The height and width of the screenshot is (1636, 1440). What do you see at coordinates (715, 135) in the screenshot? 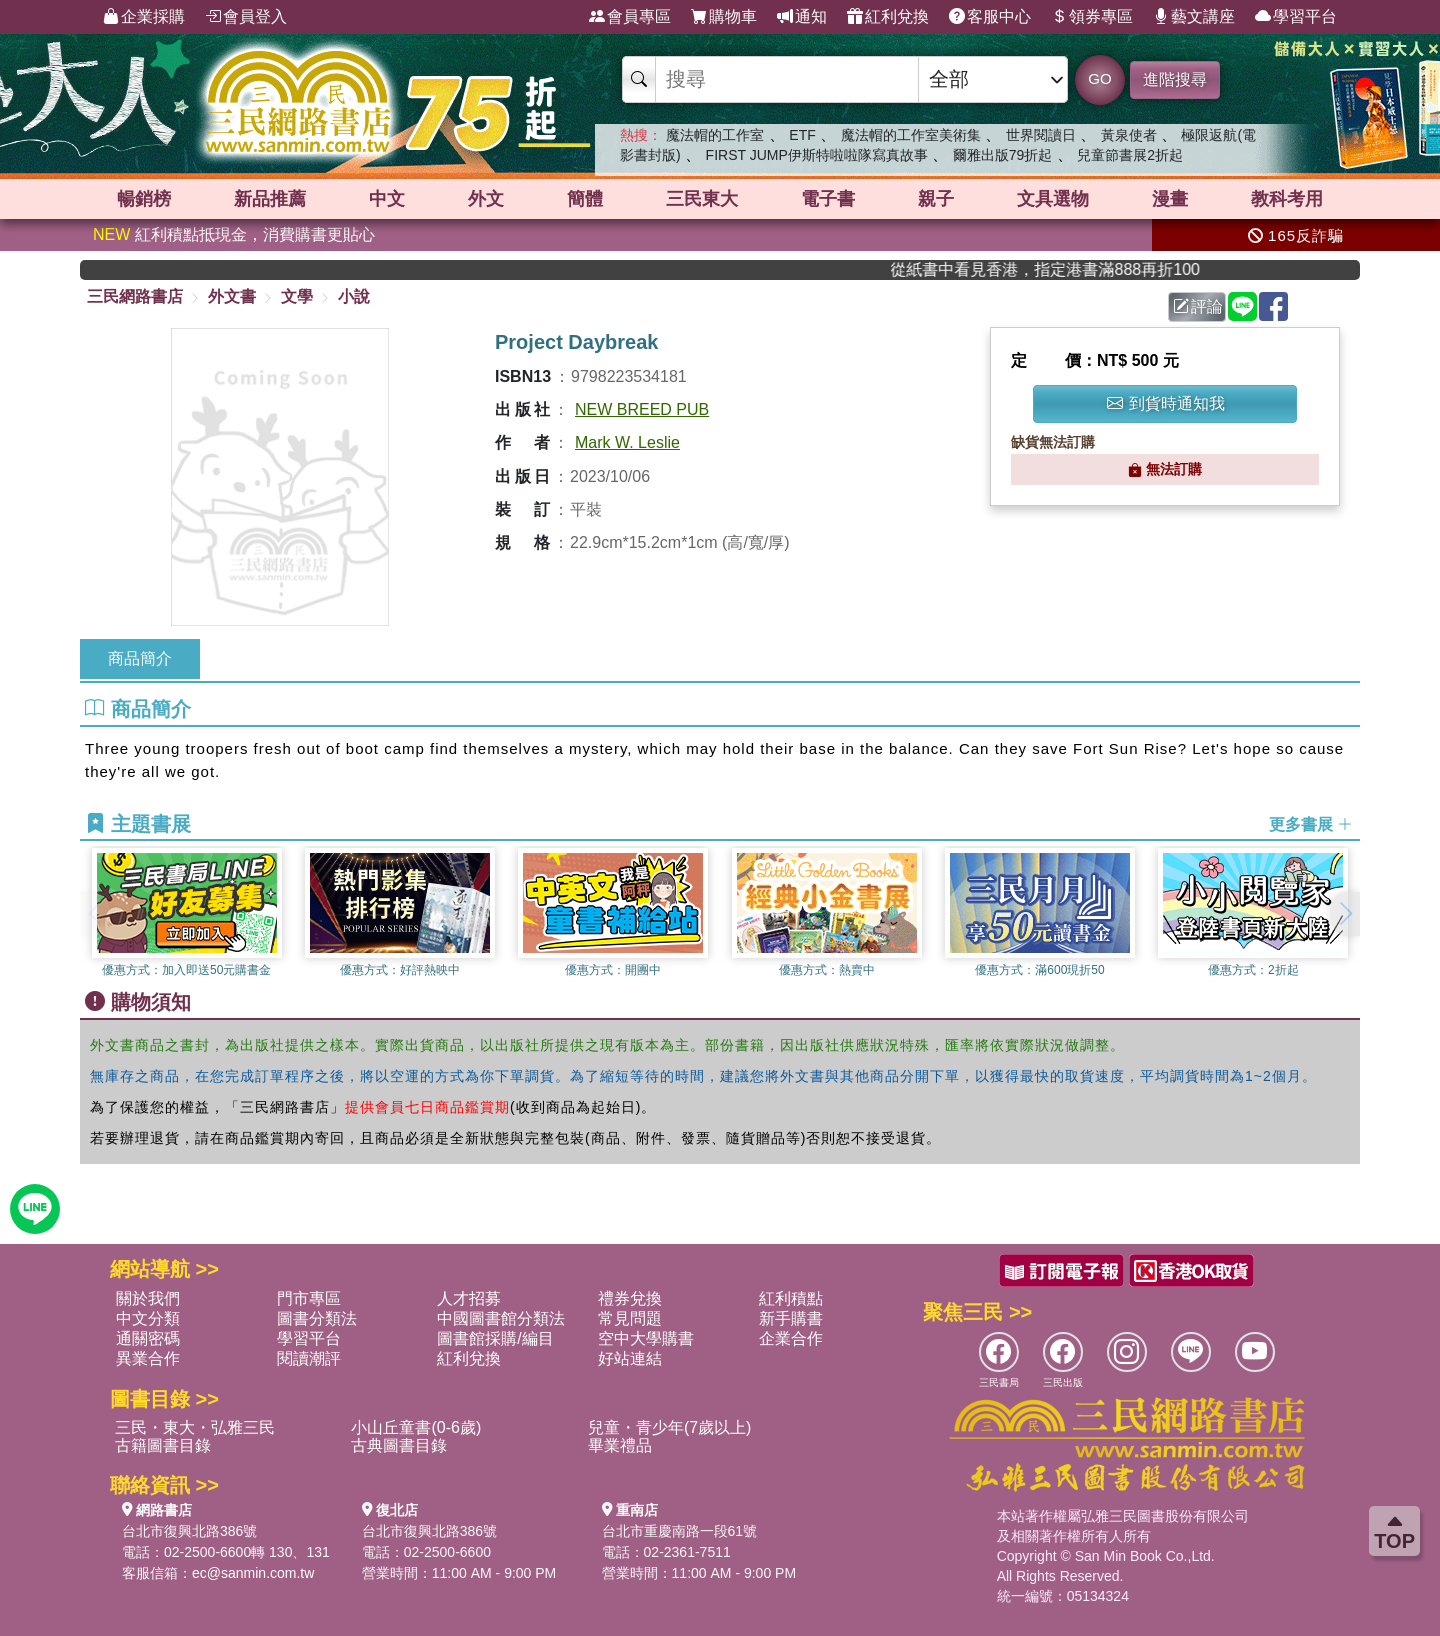
I see `魔法帽的工作室` at bounding box center [715, 135].